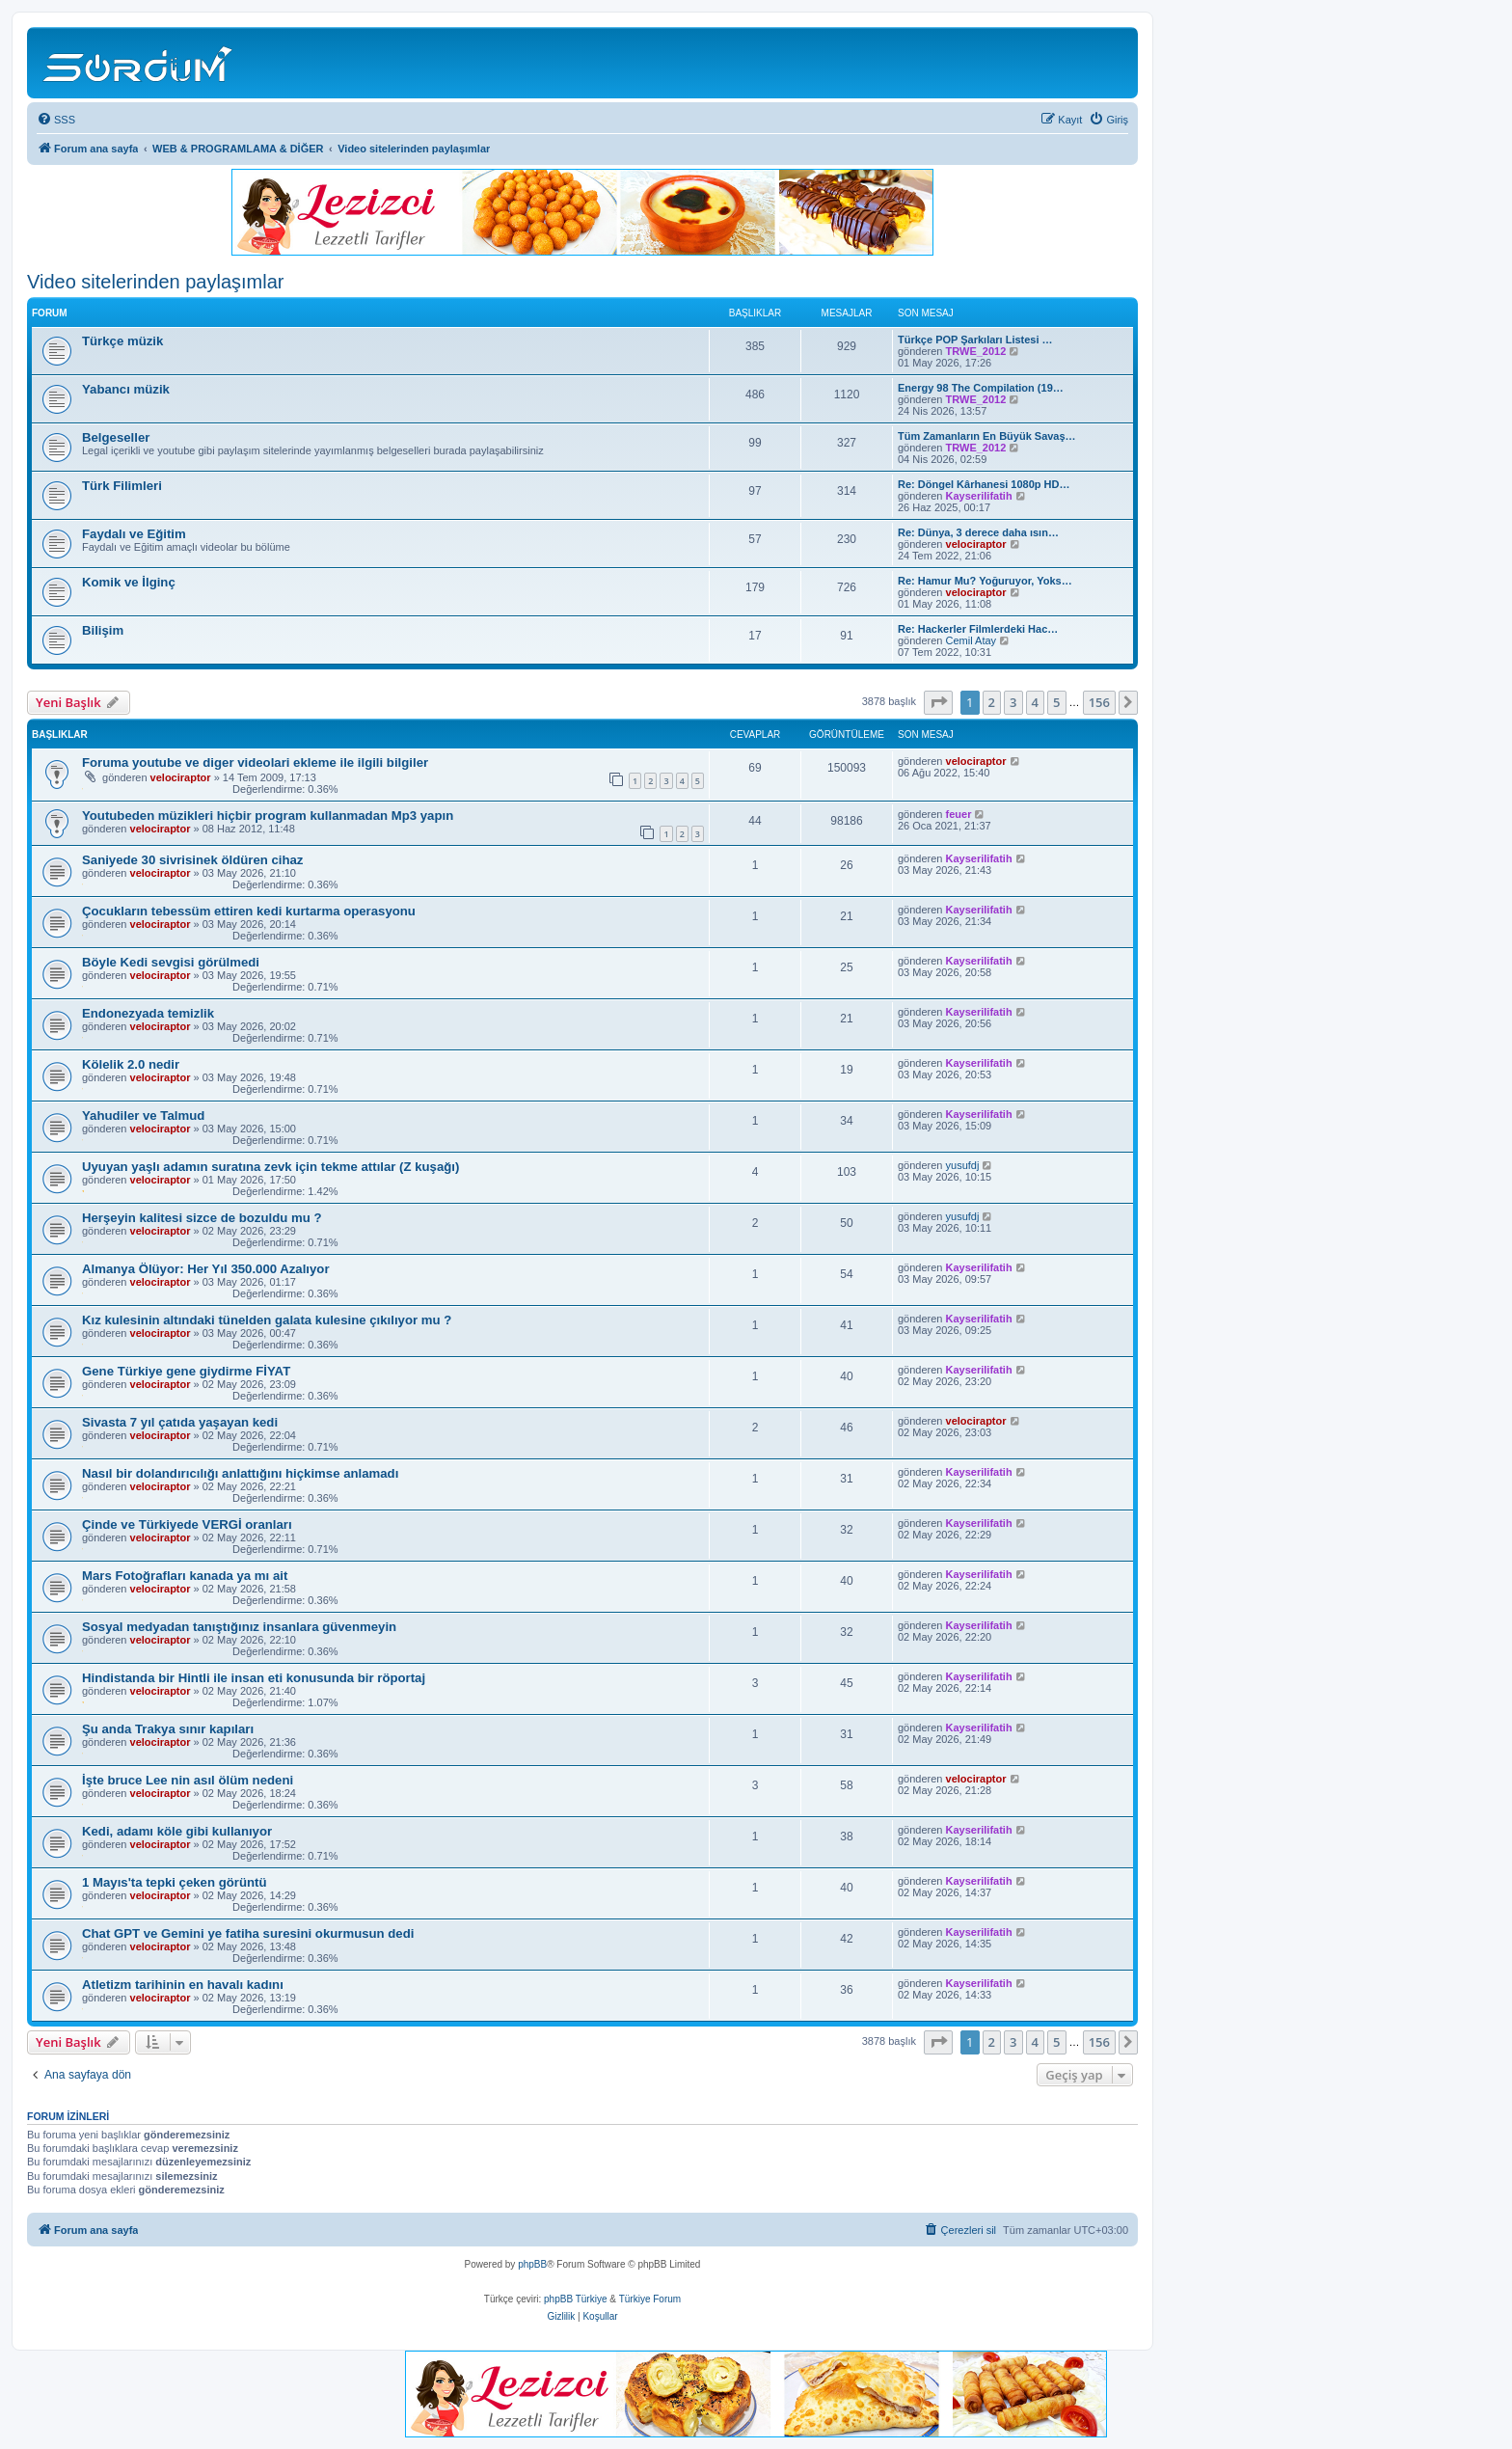 The height and width of the screenshot is (2449, 1512). What do you see at coordinates (975, 339) in the screenshot?
I see `Türkçe POP Şarkıları Listesi …` at bounding box center [975, 339].